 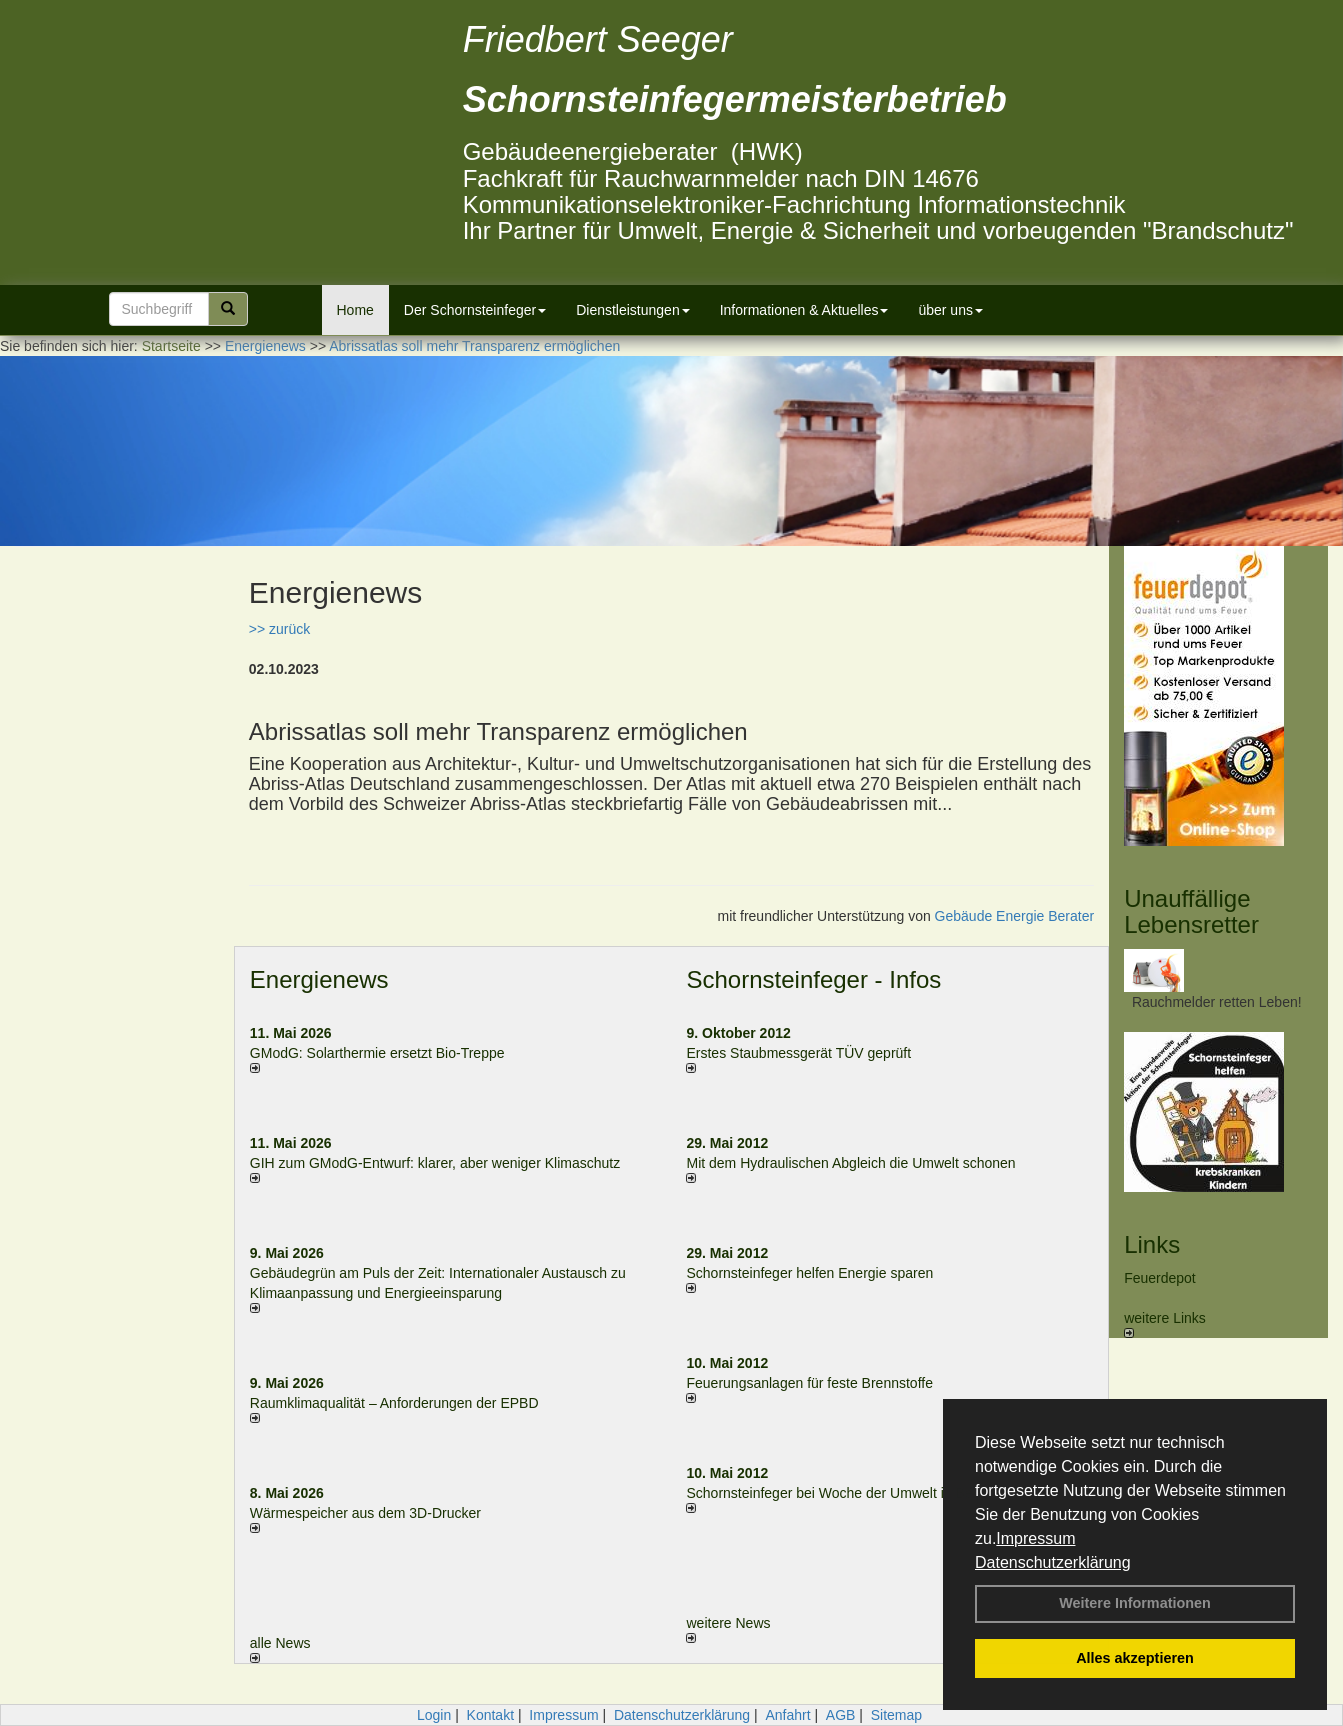 What do you see at coordinates (809, 1383) in the screenshot?
I see `Feuerungsanlagen für feste Brennstoffe` at bounding box center [809, 1383].